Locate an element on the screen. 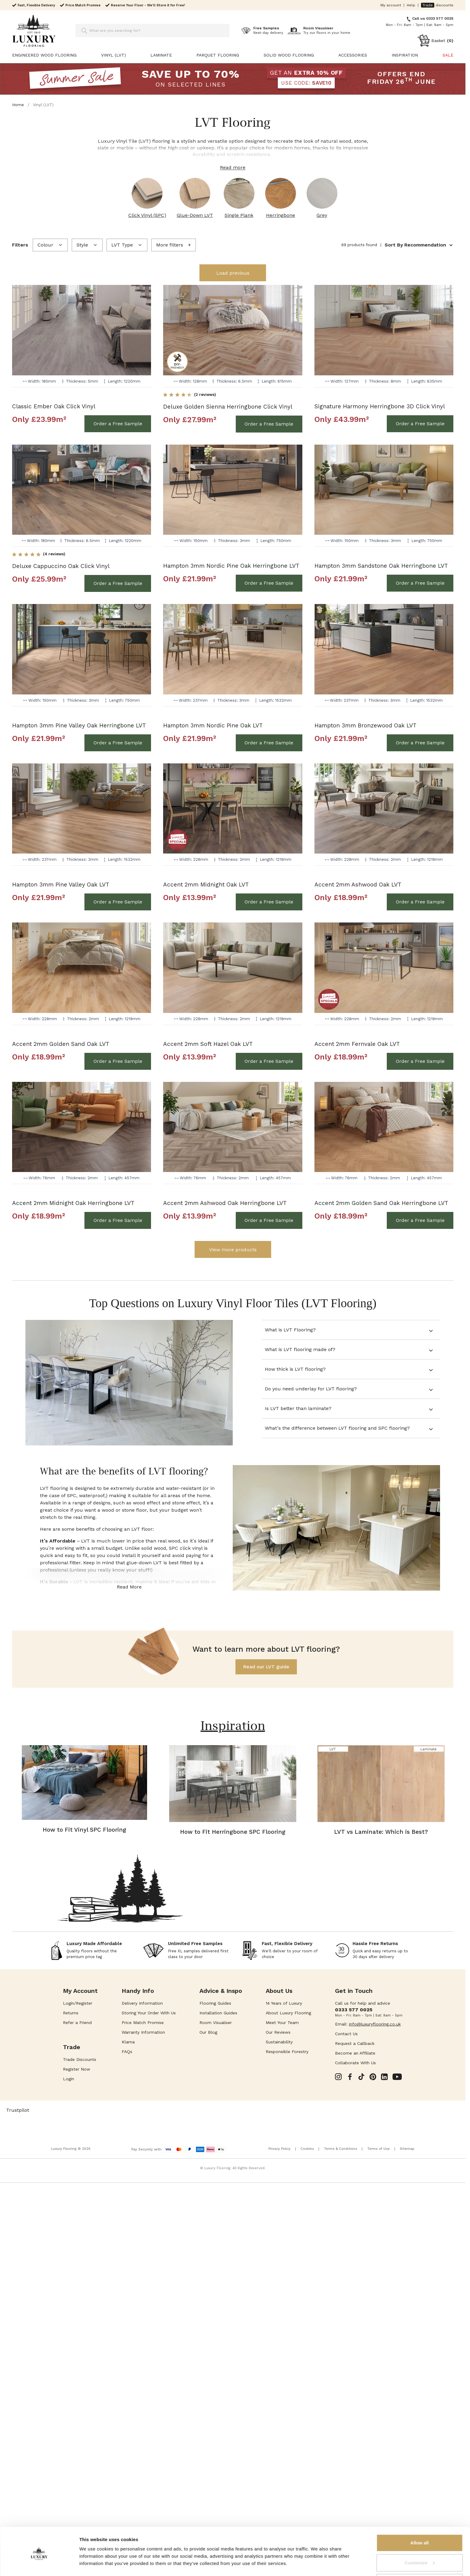 Image resolution: width=470 pixels, height=2576 pixels. Terms & Conditions is located at coordinates (340, 2149).